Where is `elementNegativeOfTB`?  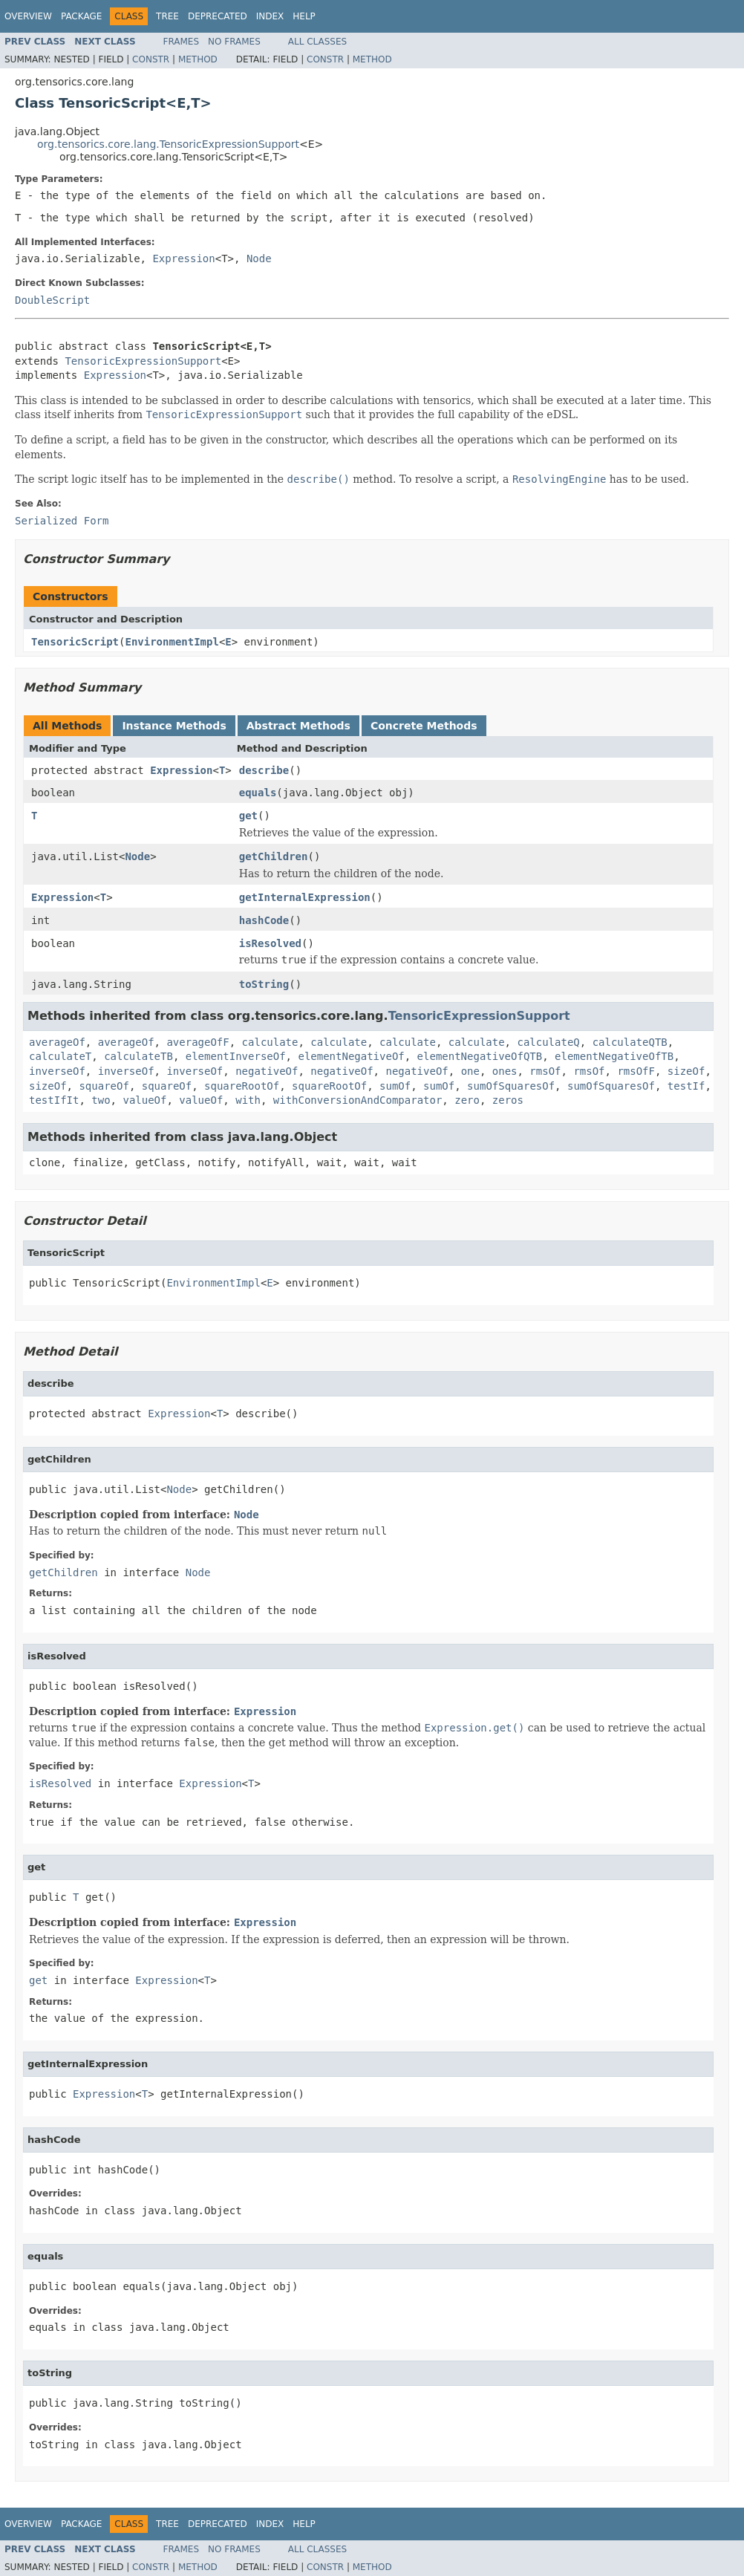 elementNegativeOfTB is located at coordinates (614, 1056).